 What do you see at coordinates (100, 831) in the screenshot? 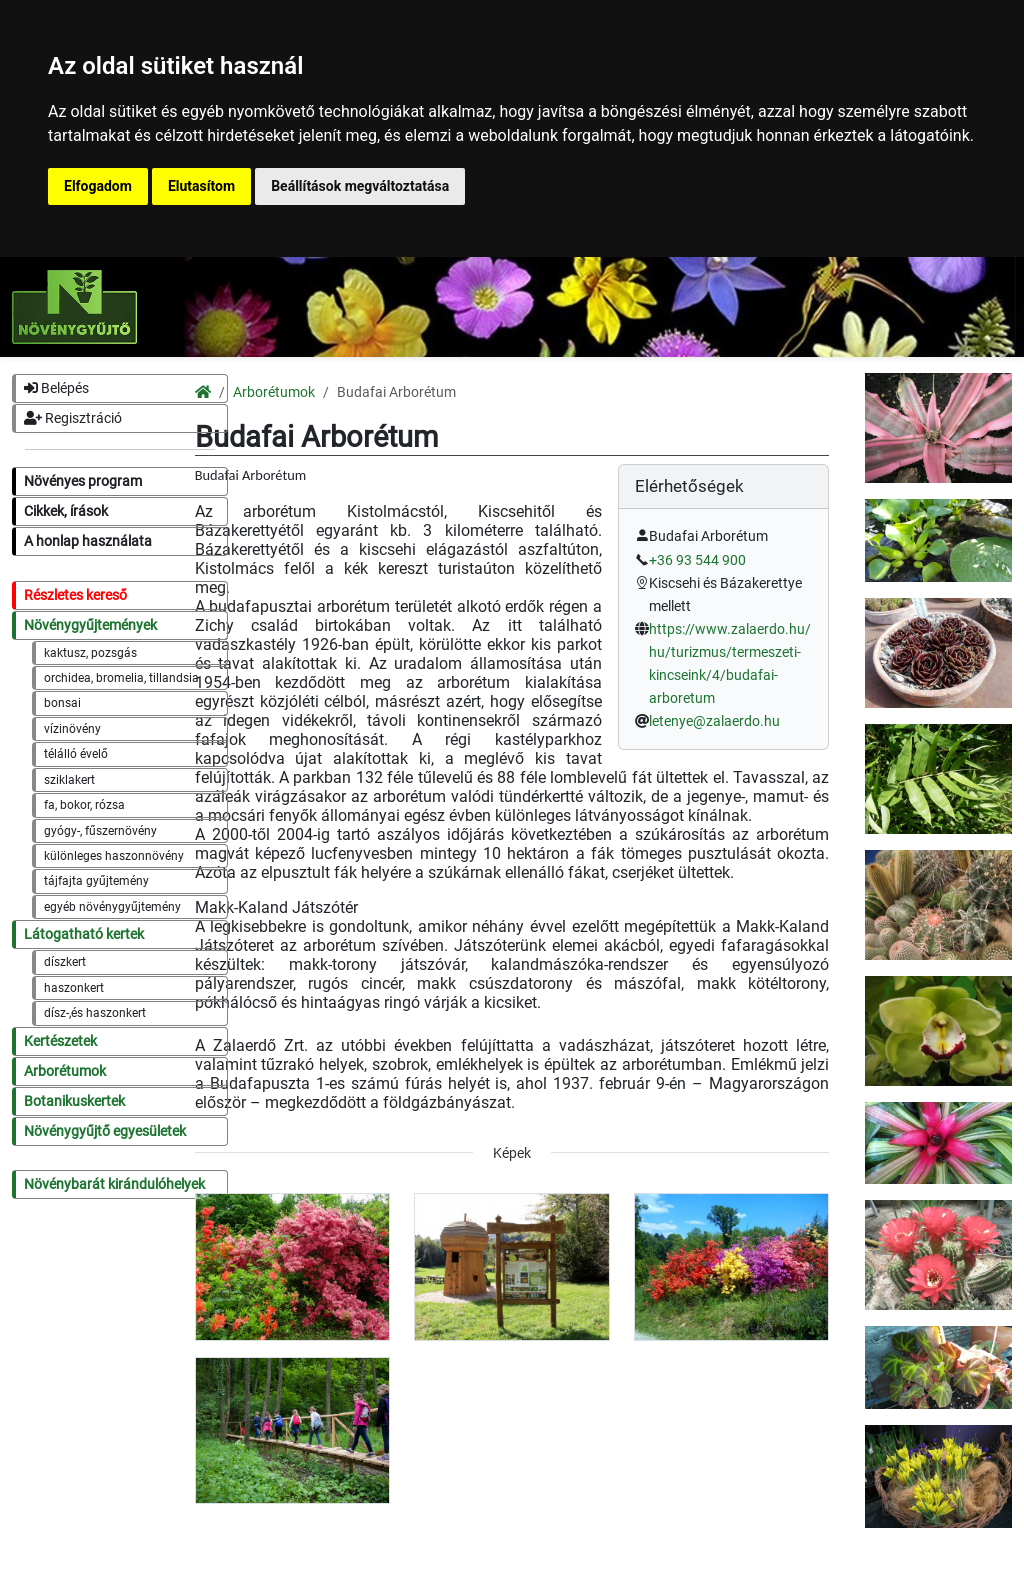
I see `gyógy-, fűszernövény` at bounding box center [100, 831].